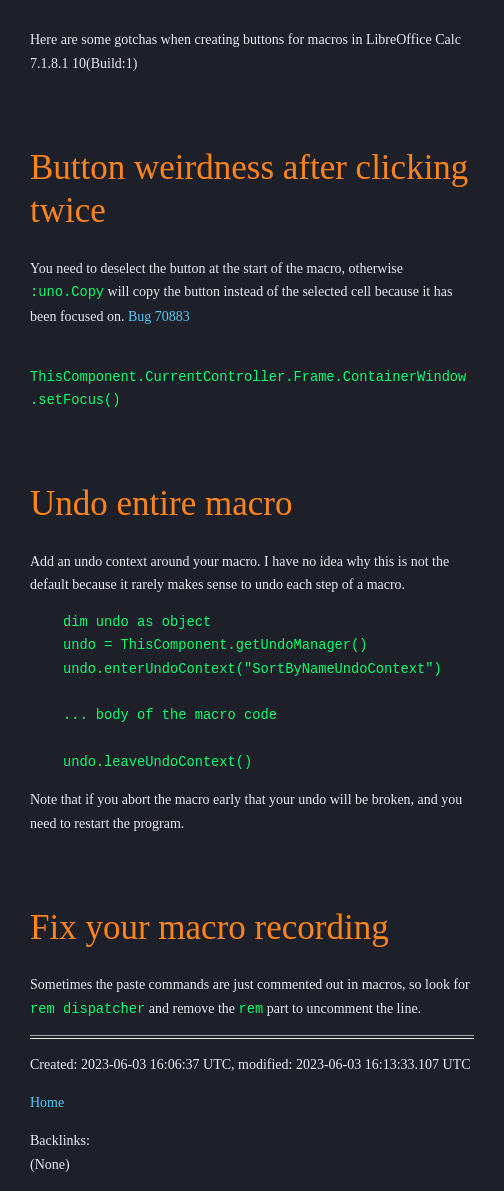  What do you see at coordinates (159, 316) in the screenshot?
I see `Bug 70883` at bounding box center [159, 316].